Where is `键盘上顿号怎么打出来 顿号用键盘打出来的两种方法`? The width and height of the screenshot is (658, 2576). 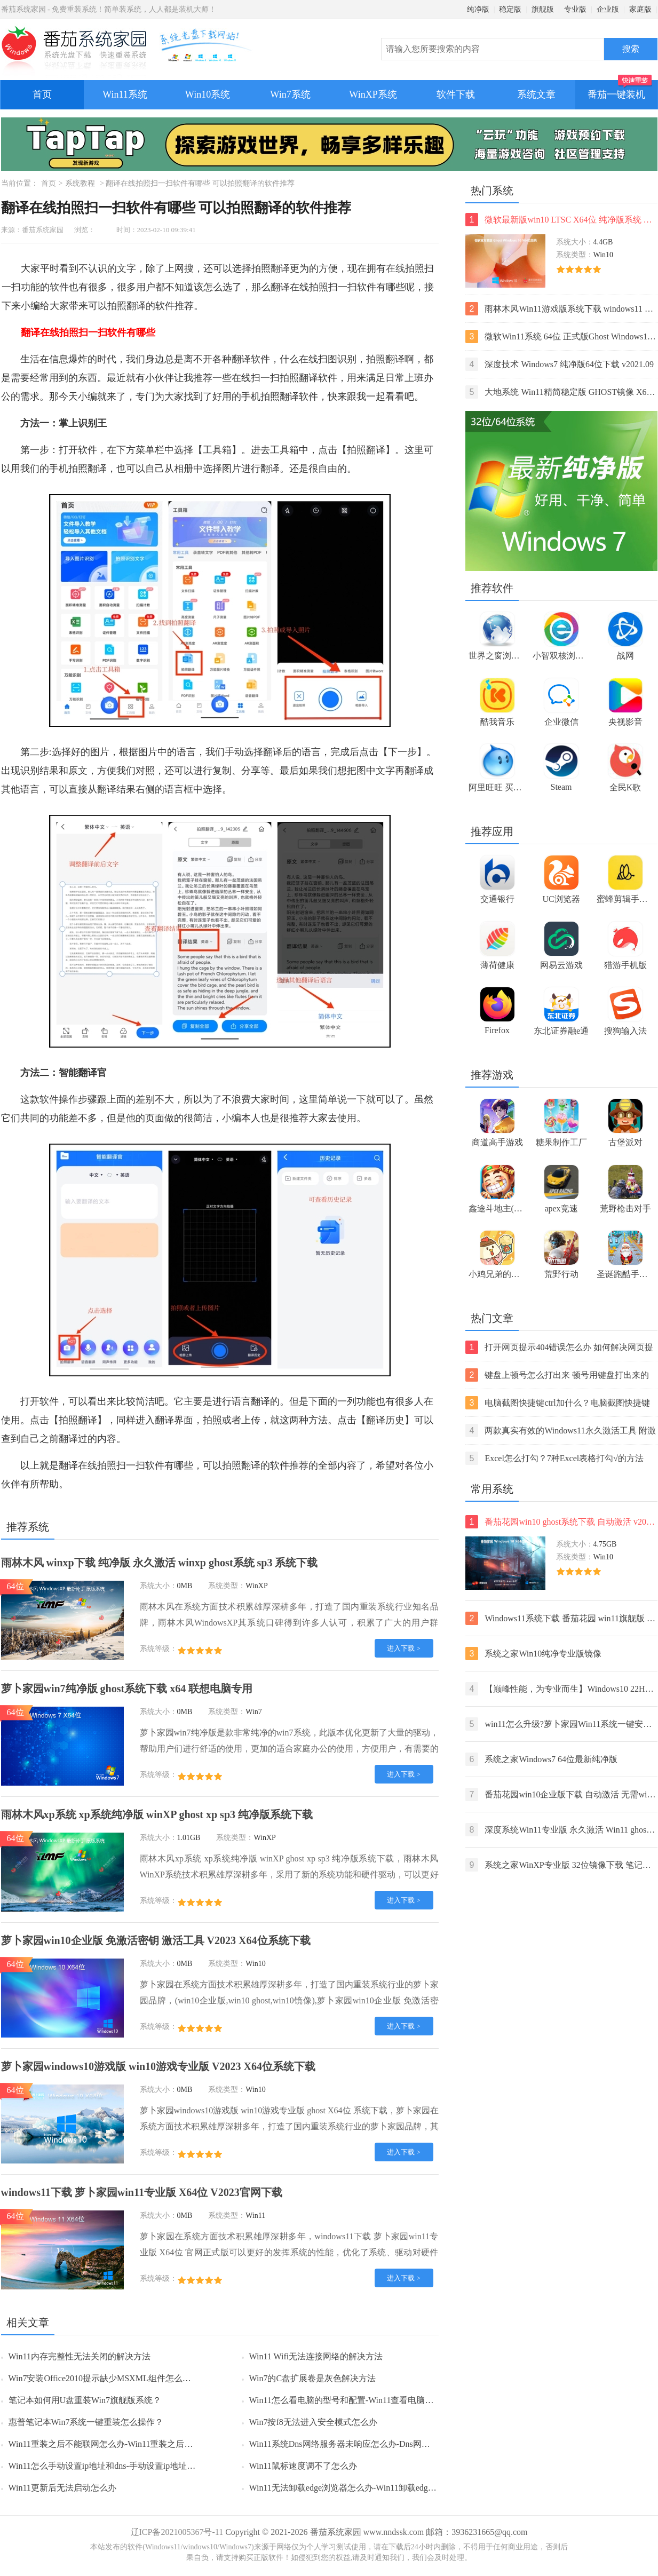 键盘上顿号怎么打出来 顿号用键盘打出来的两种方法 is located at coordinates (557, 1375).